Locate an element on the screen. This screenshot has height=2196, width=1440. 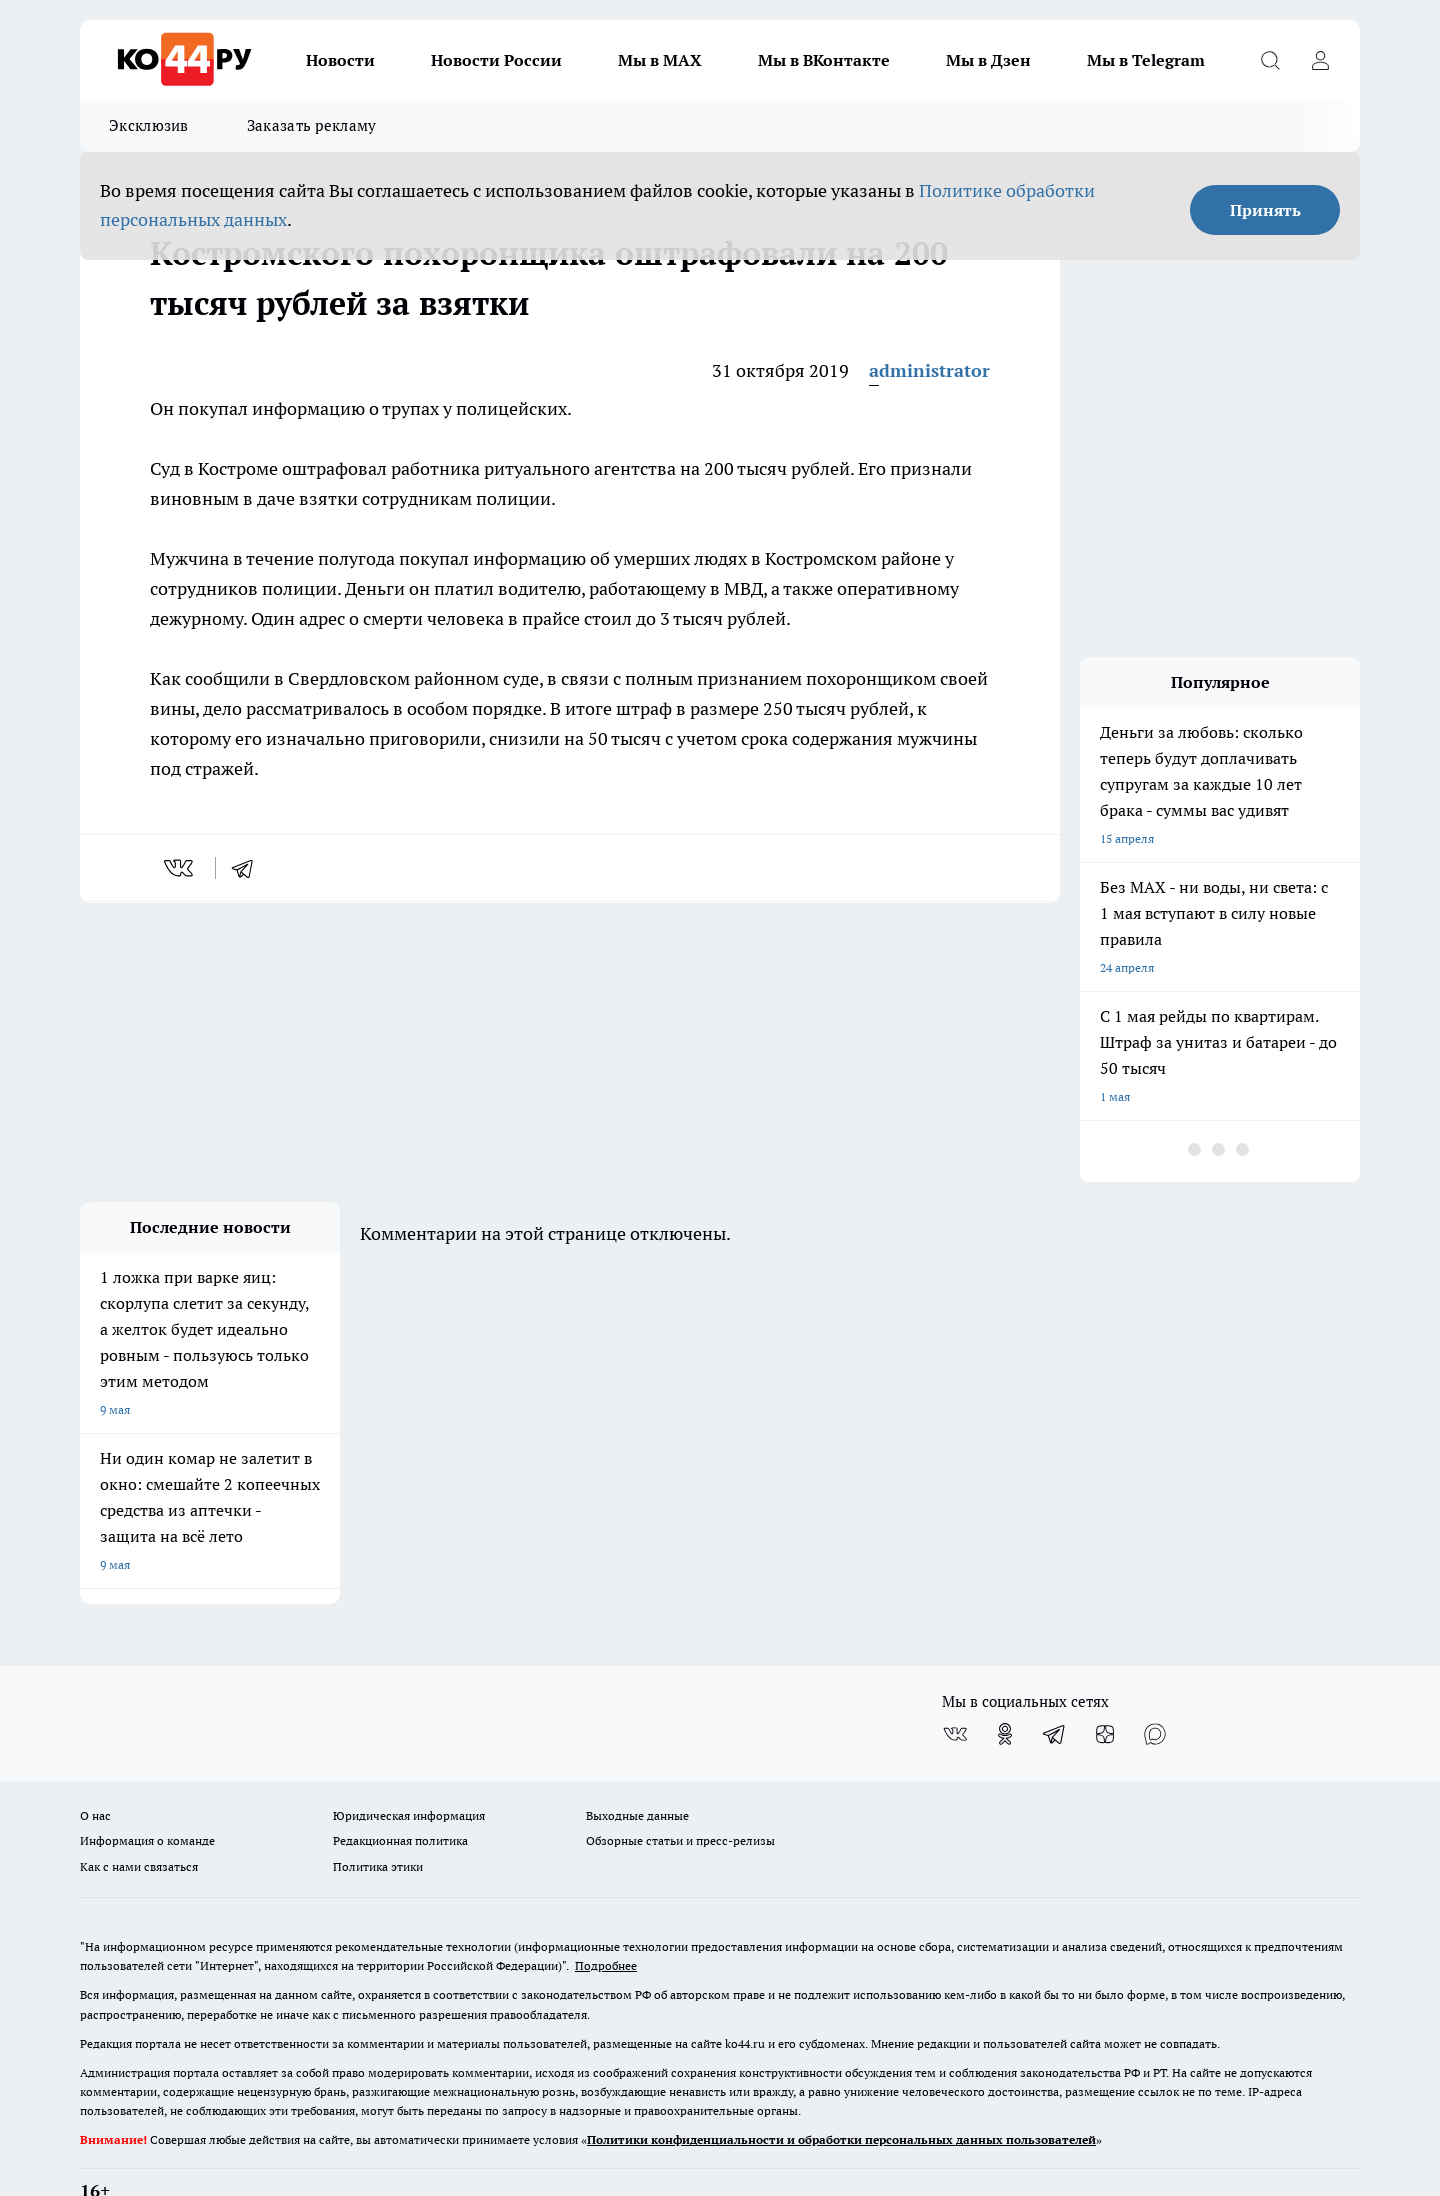
Информация о команде is located at coordinates (147, 1789).